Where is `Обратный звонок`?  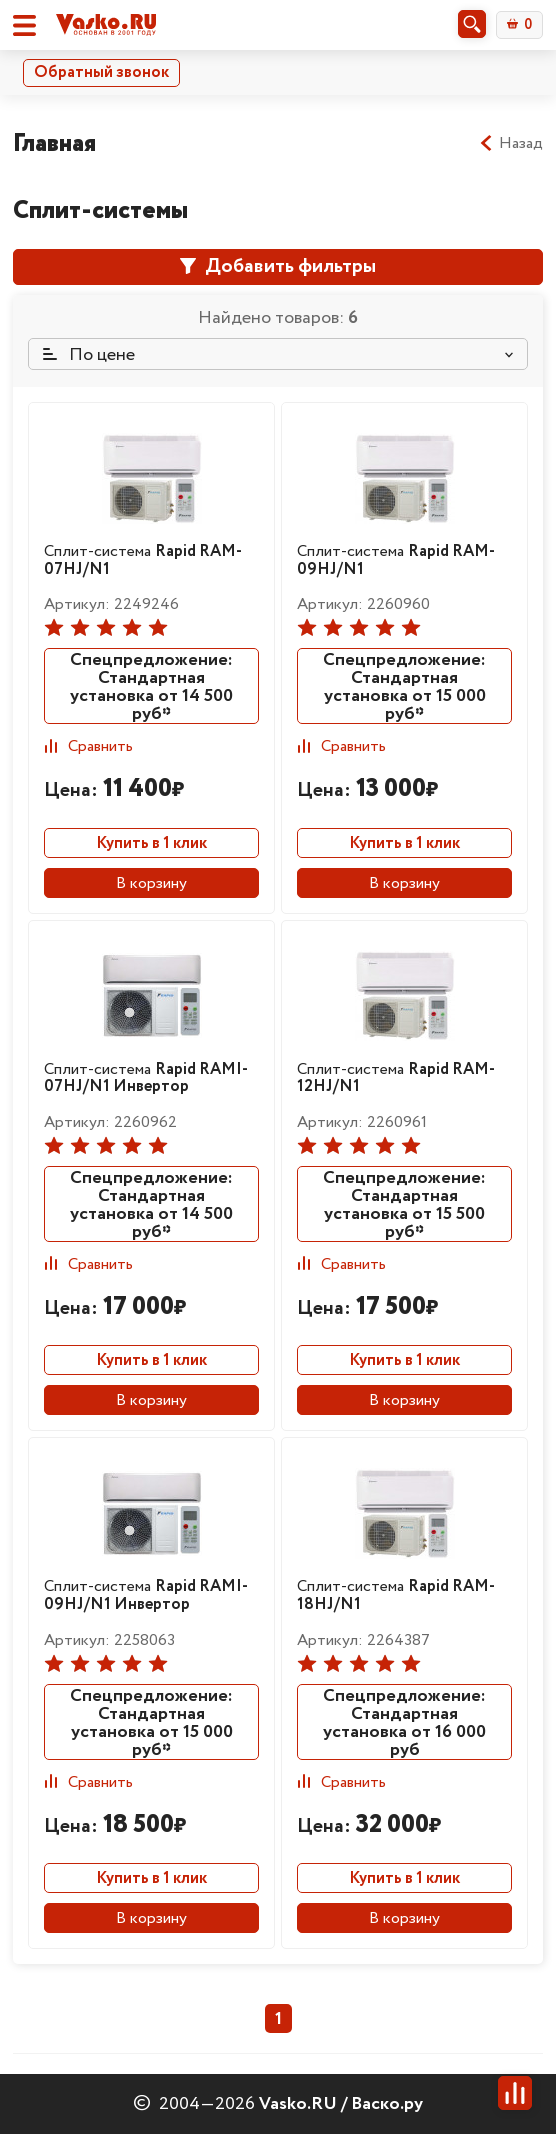 Обратный звонок is located at coordinates (101, 72).